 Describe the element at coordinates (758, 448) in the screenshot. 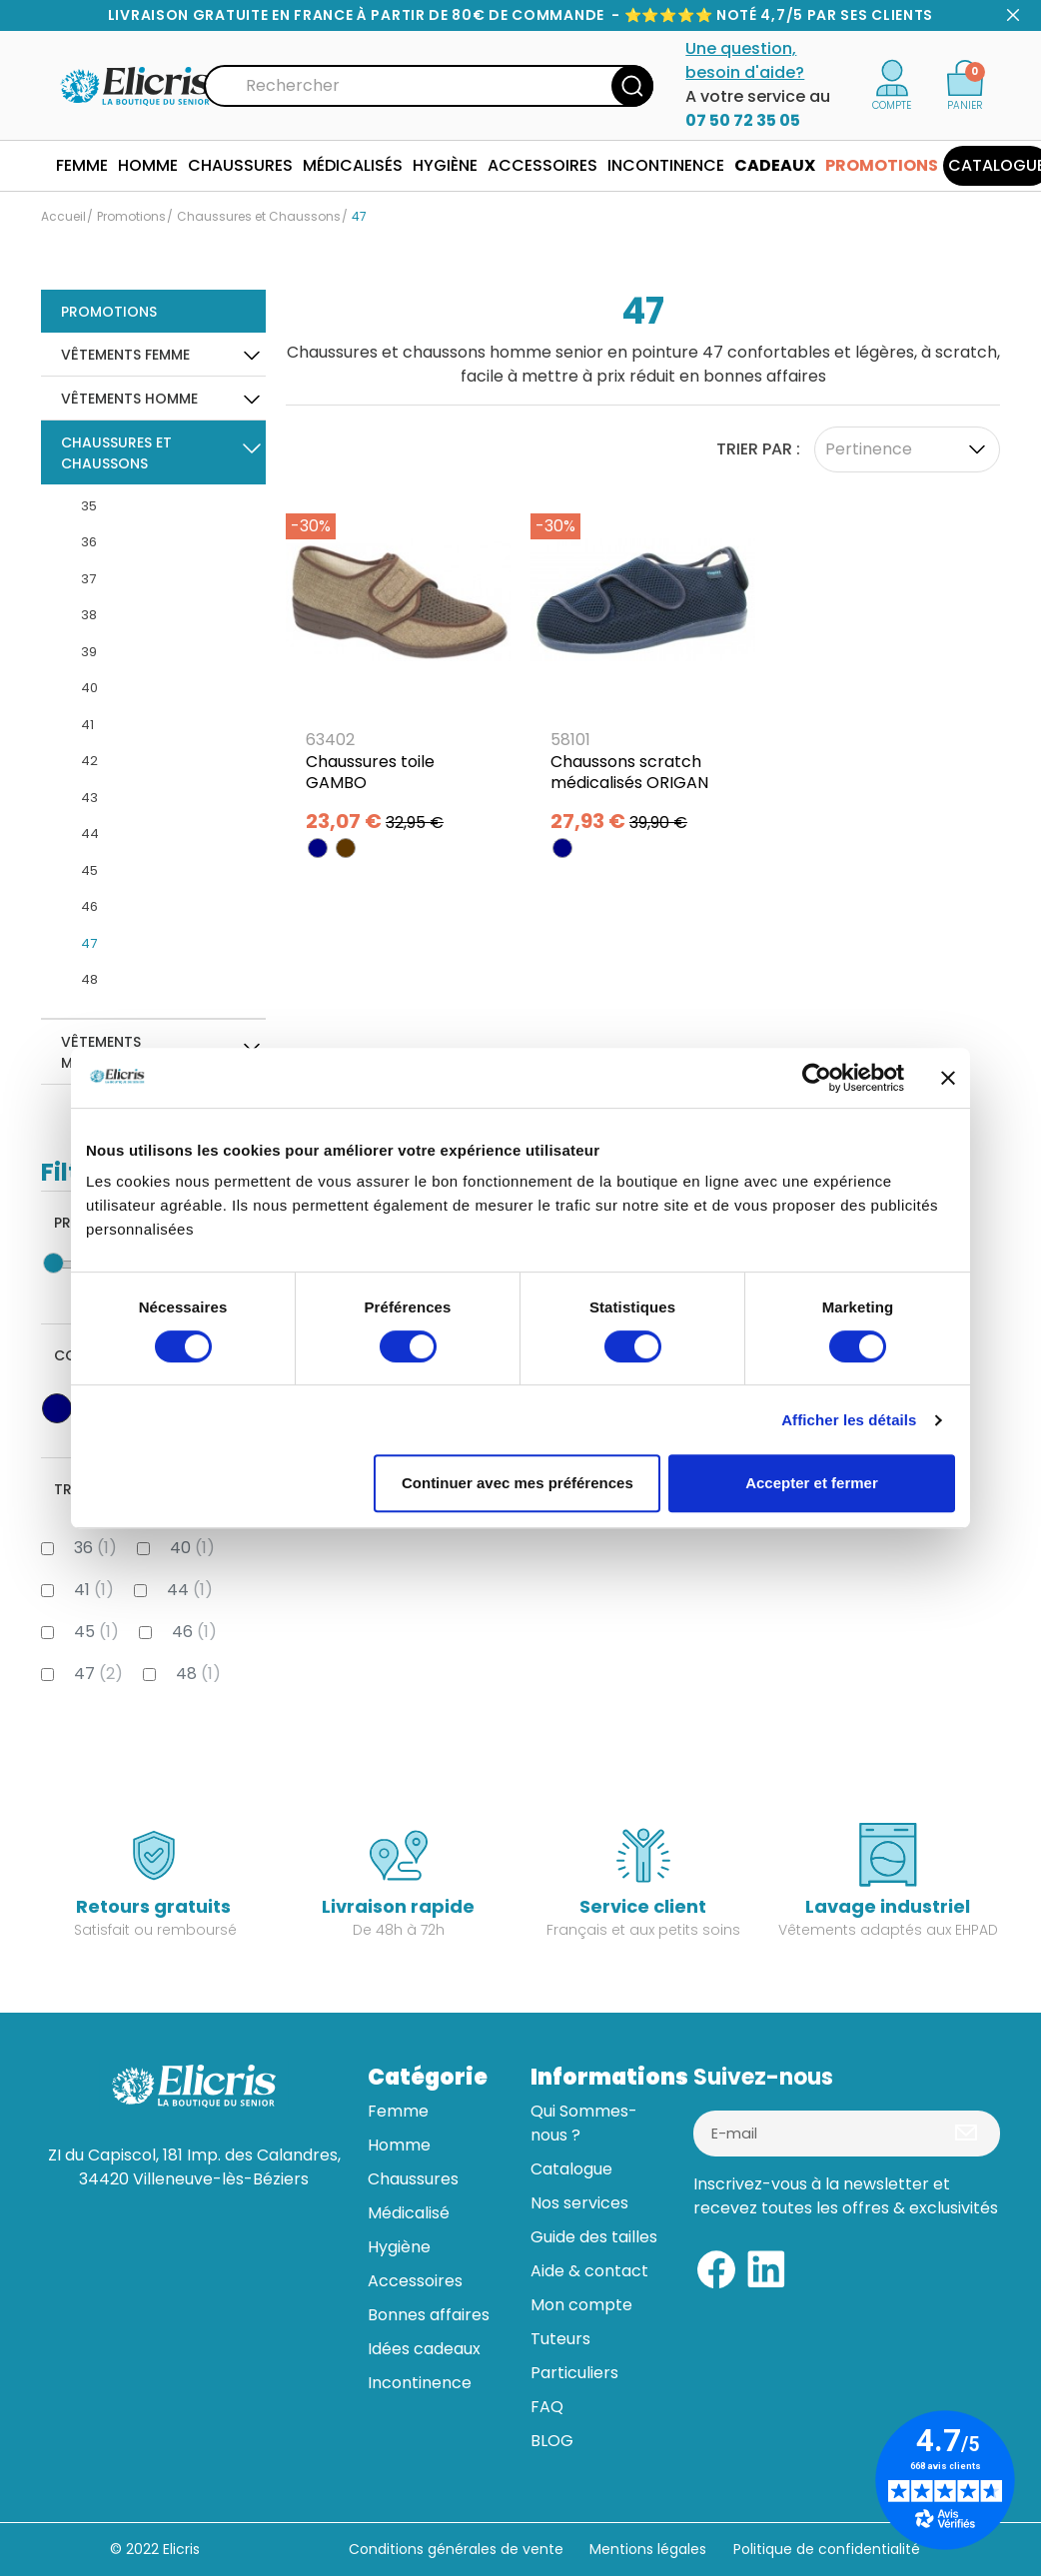

I see `Trier par :` at that location.